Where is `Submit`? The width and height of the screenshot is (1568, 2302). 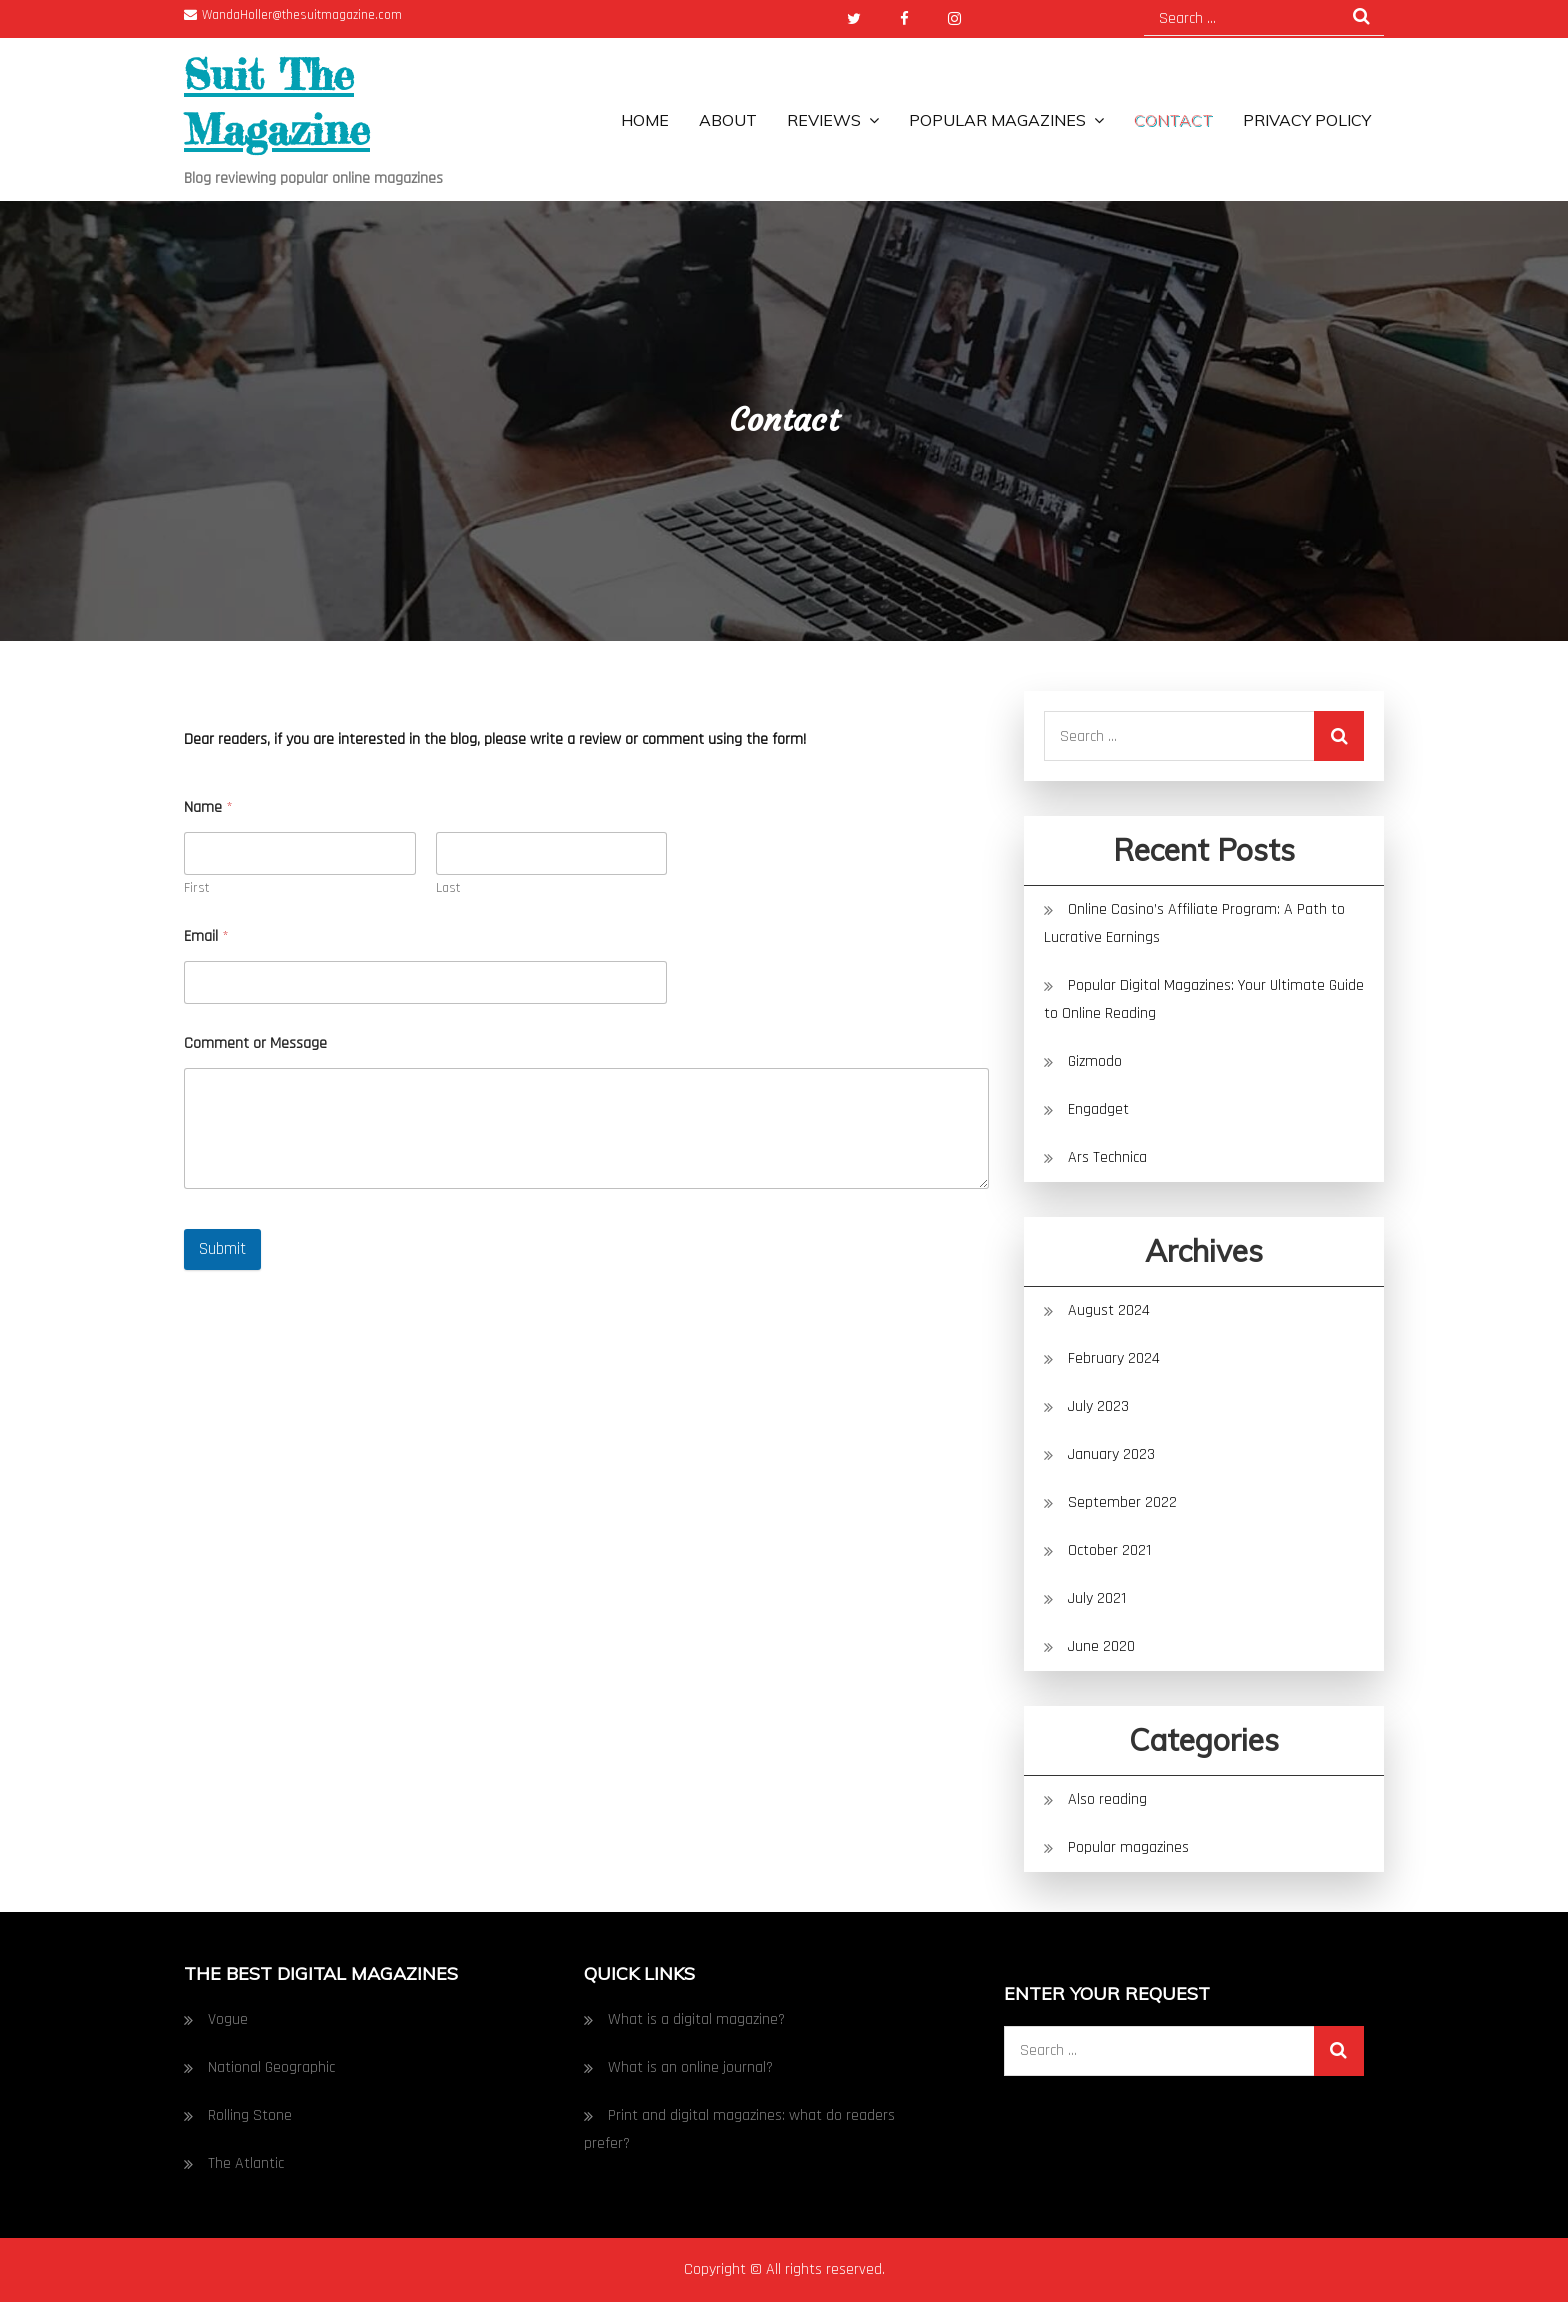
Submit is located at coordinates (222, 1249).